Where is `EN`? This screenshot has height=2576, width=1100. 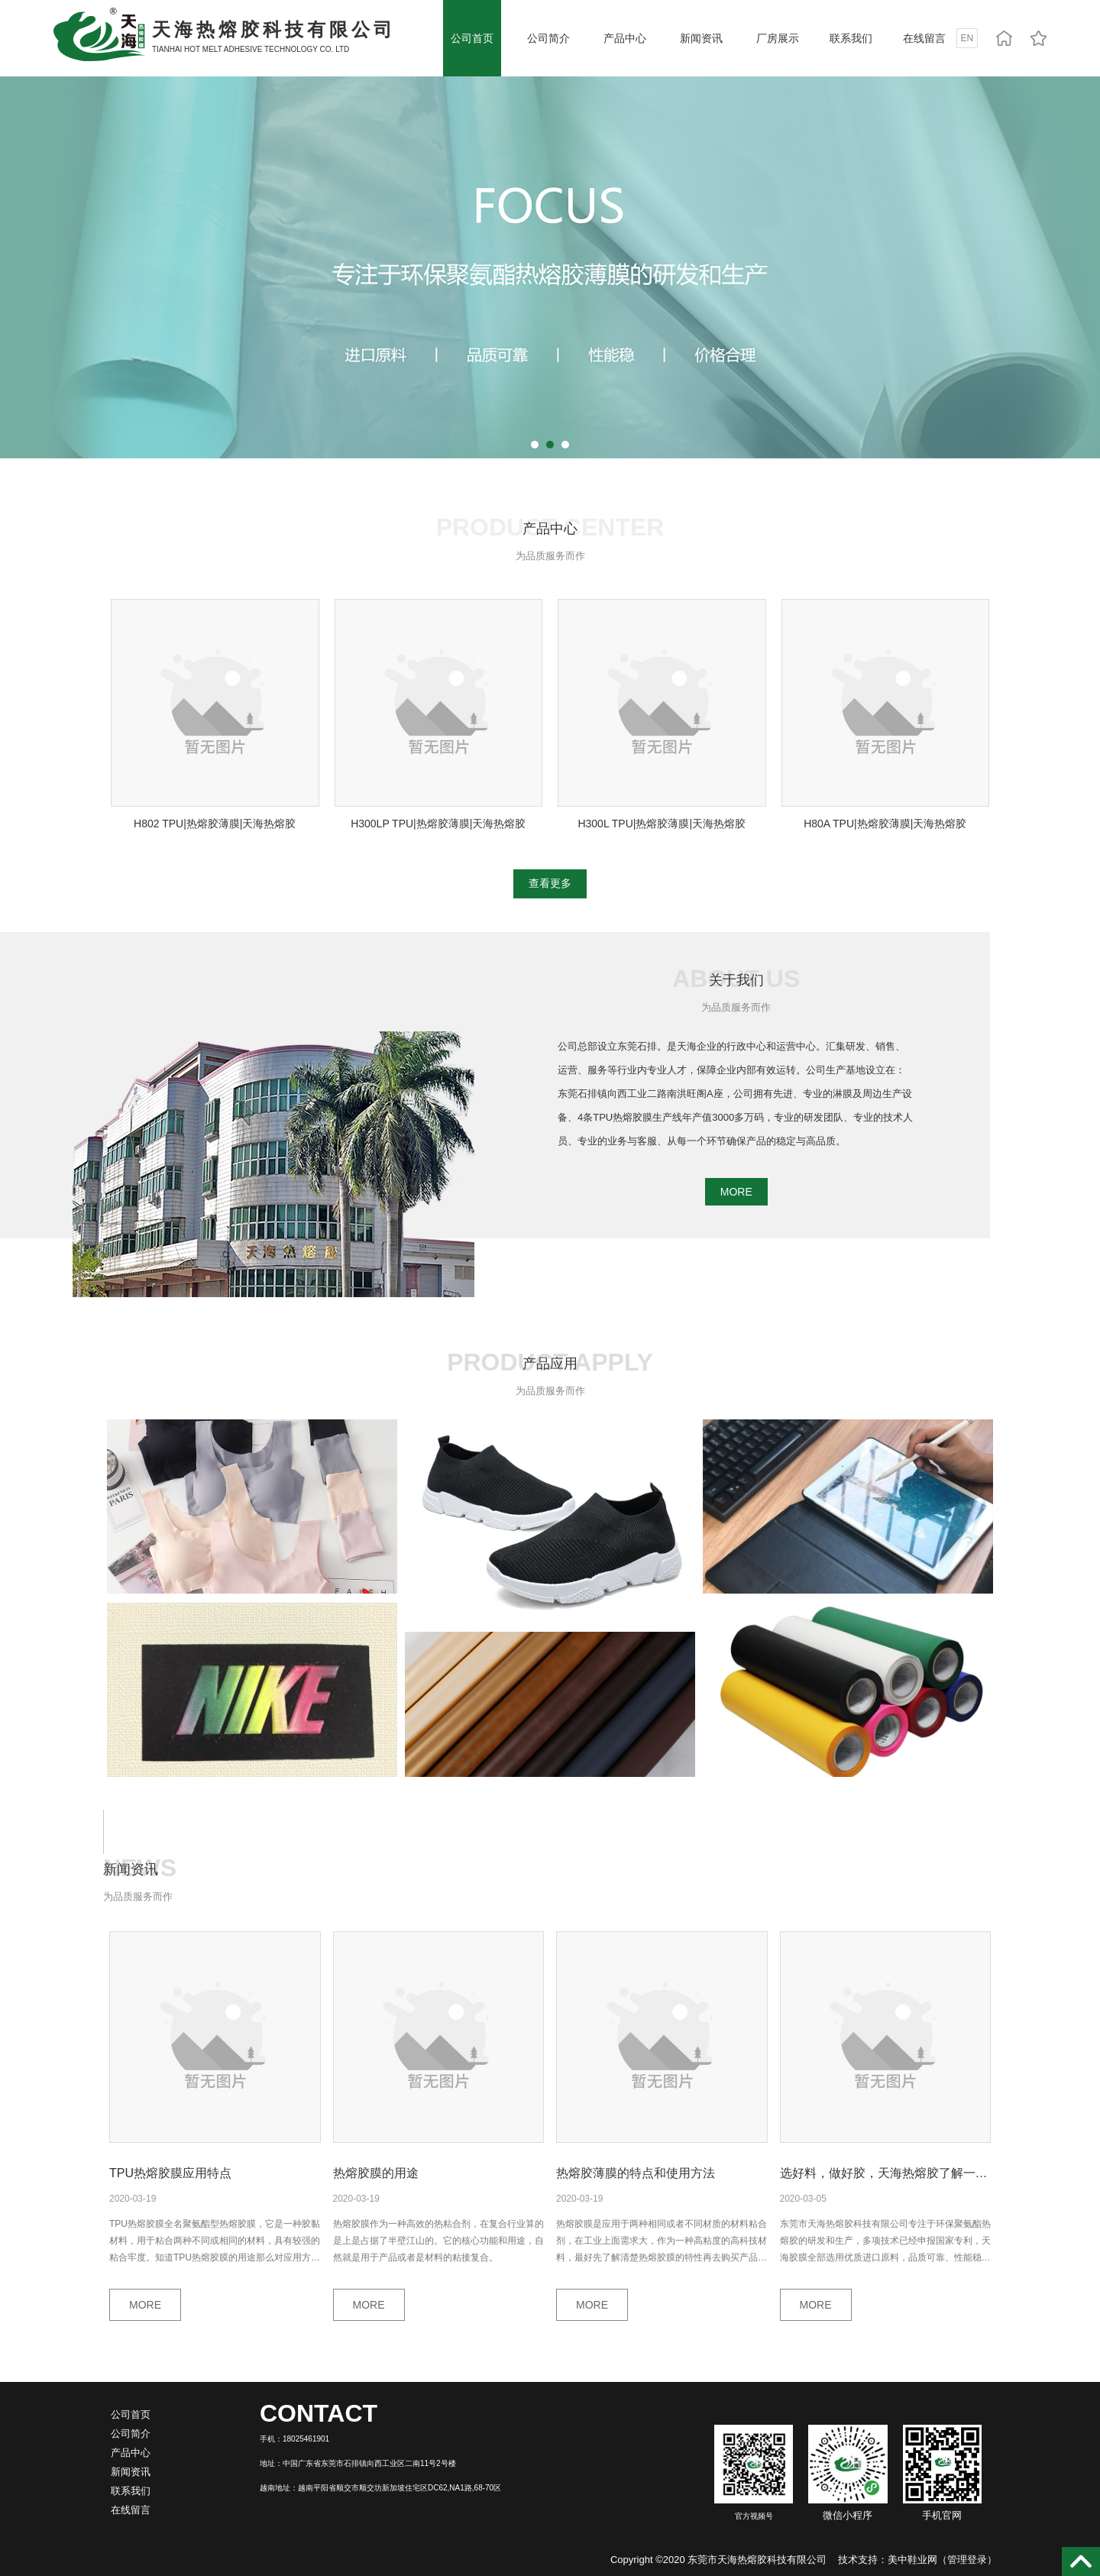
EN is located at coordinates (967, 38).